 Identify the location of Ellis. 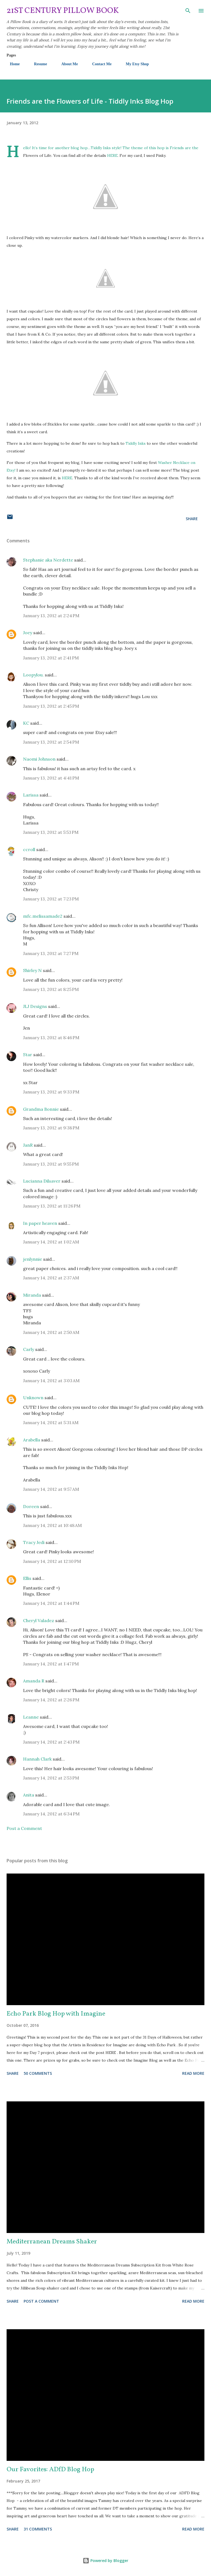
(27, 1578).